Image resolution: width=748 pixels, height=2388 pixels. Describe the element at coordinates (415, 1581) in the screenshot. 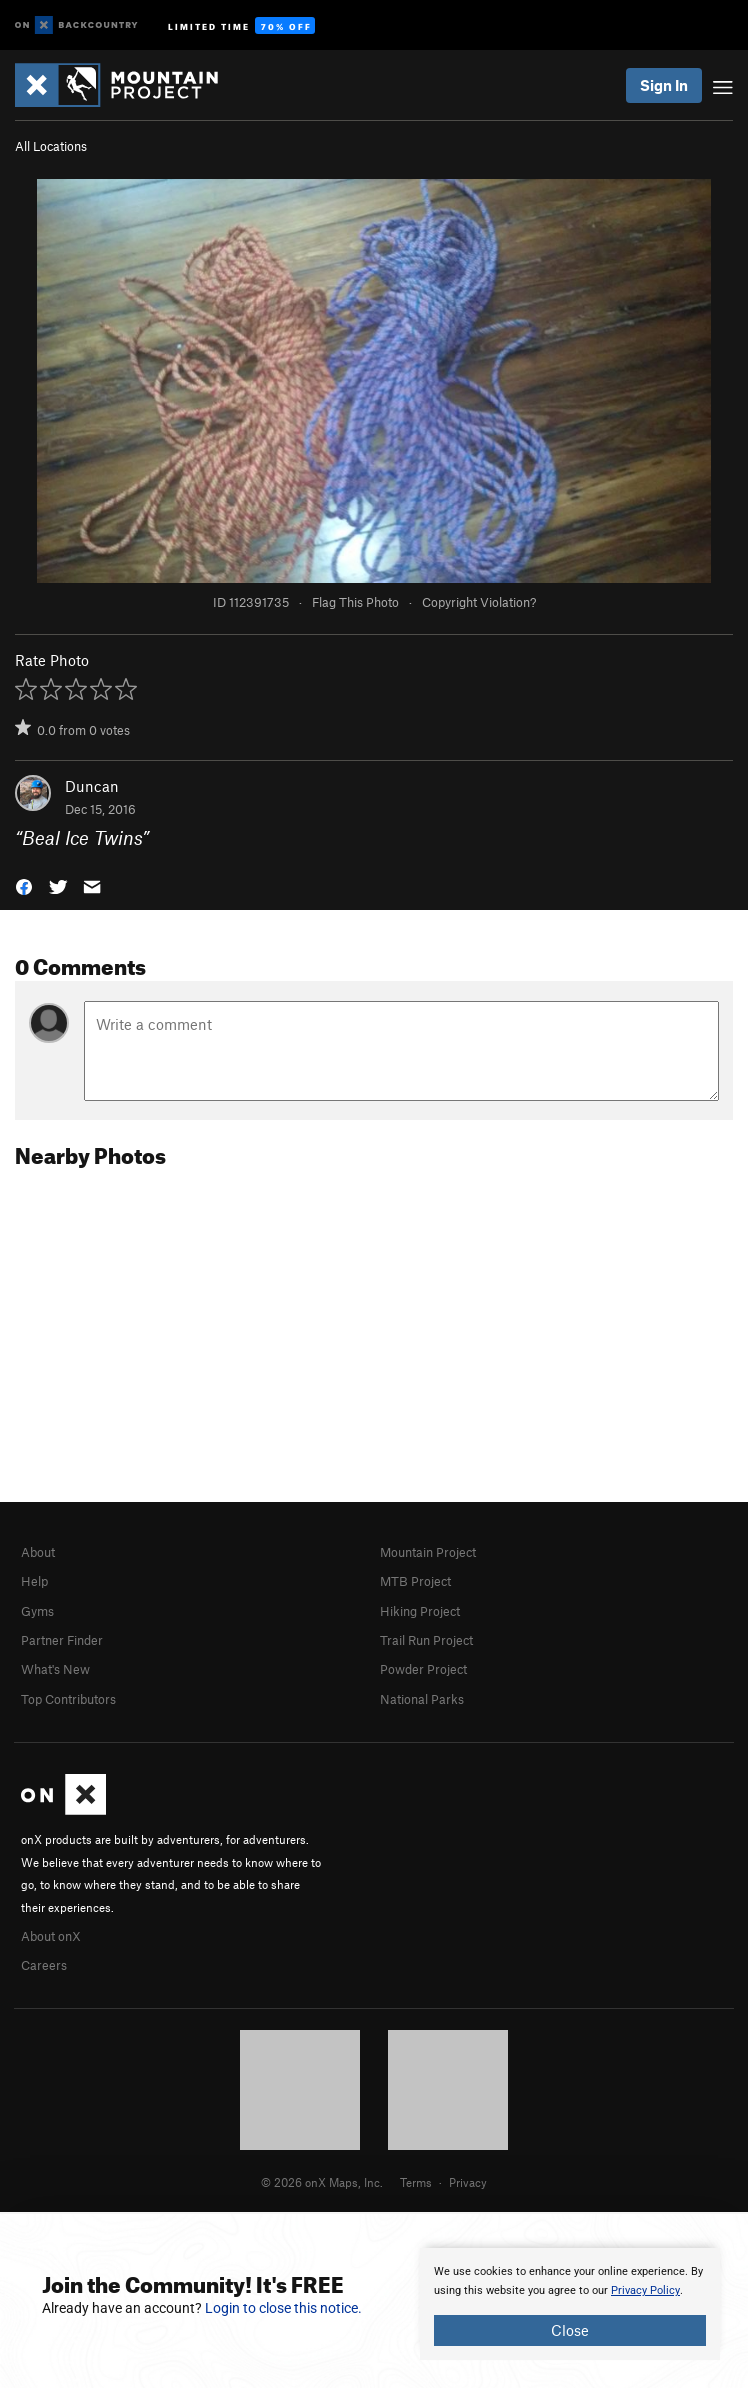

I see `MTB Project` at that location.